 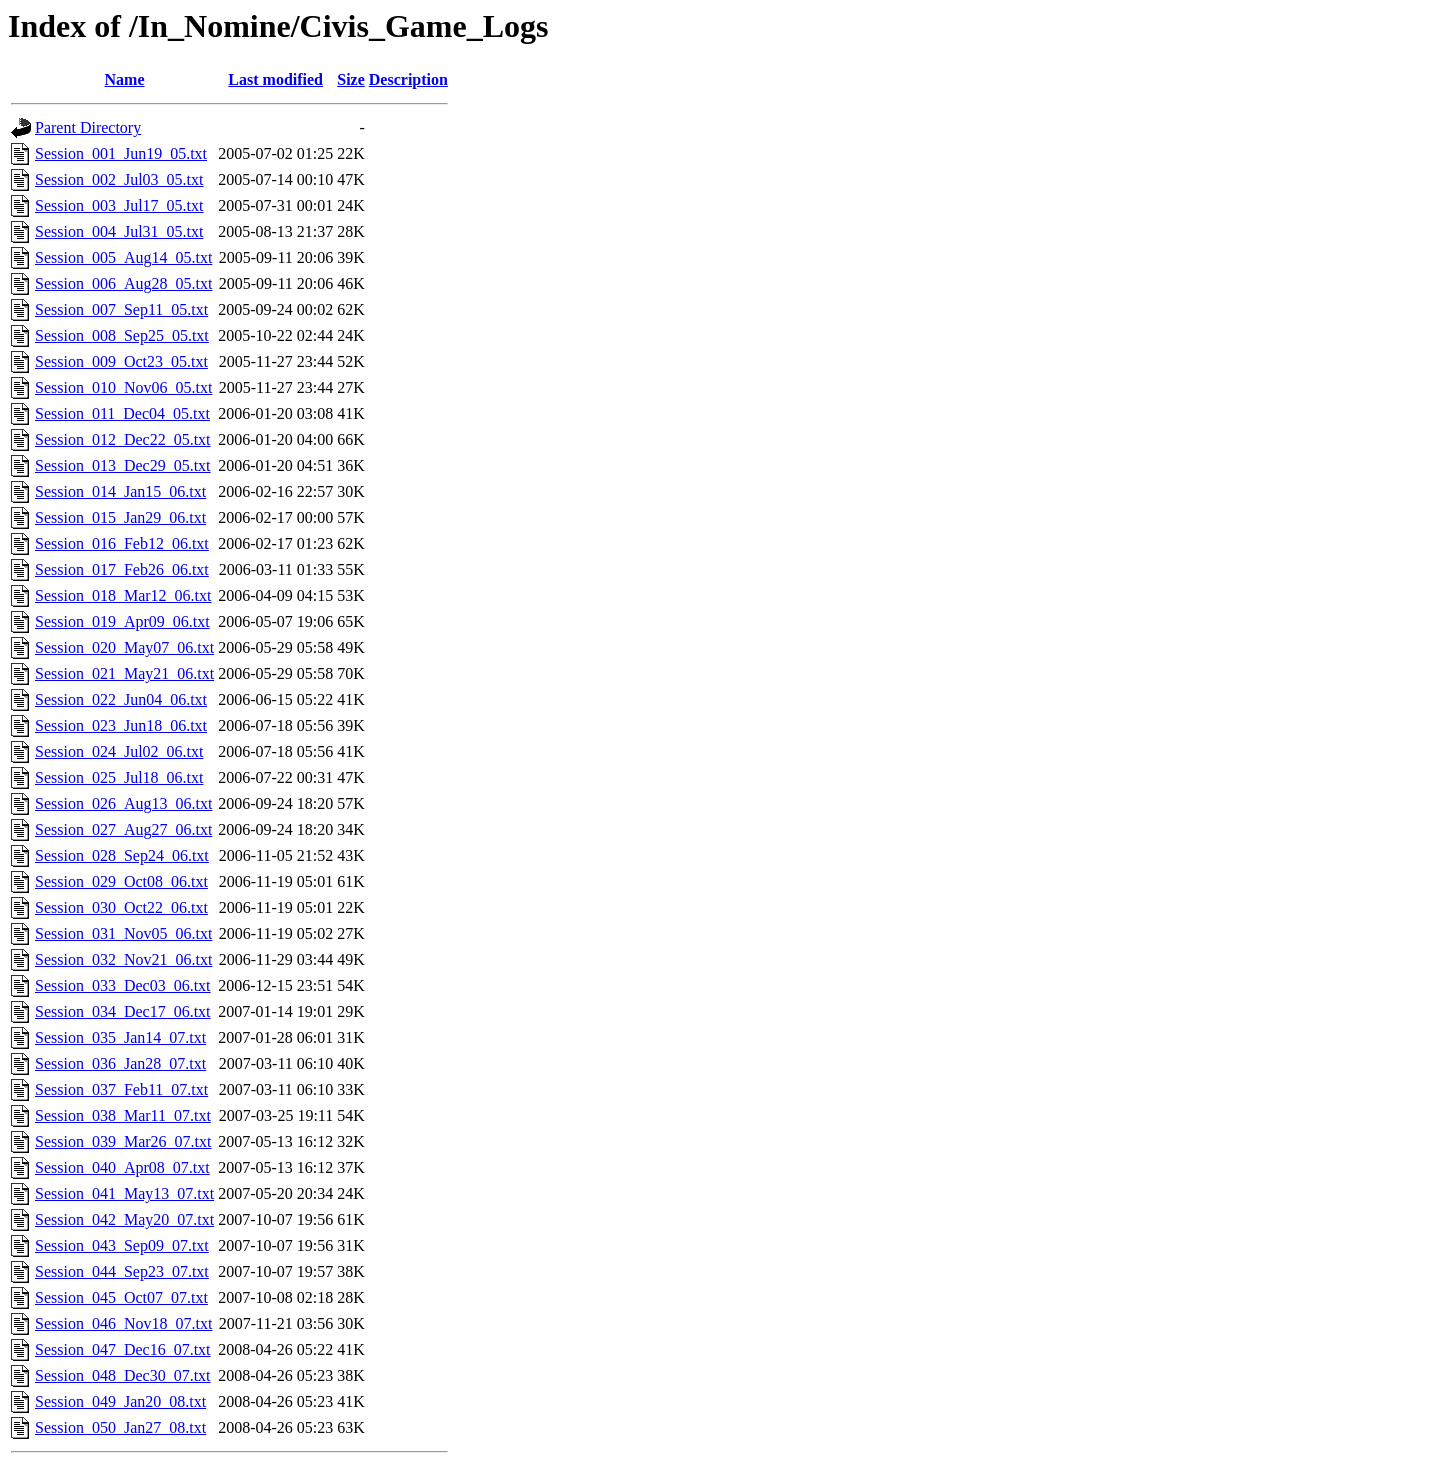 What do you see at coordinates (351, 79) in the screenshot?
I see `Size` at bounding box center [351, 79].